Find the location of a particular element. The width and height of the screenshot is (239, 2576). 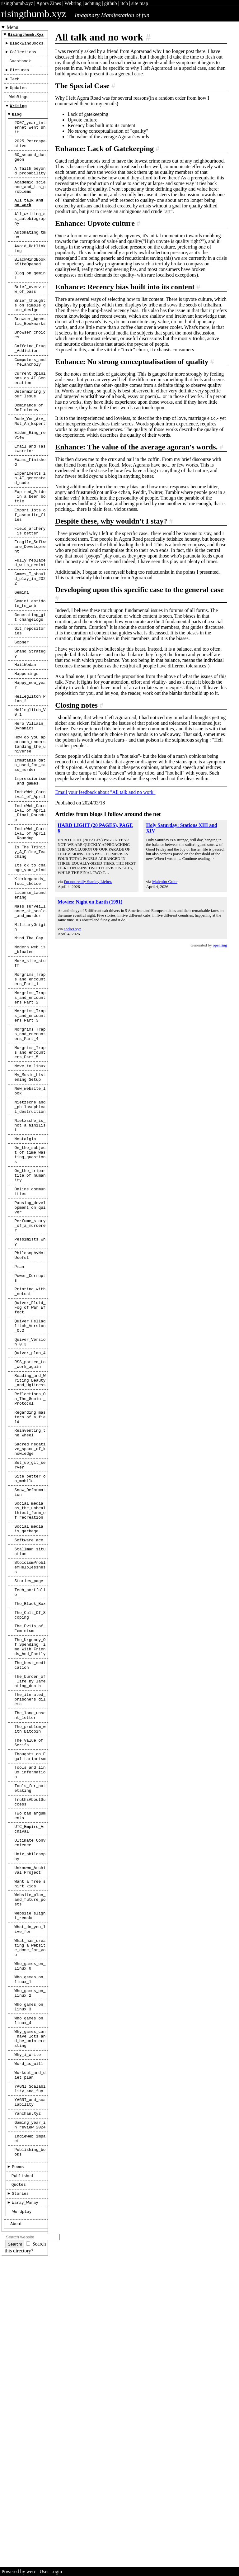

andrei.xyz is located at coordinates (72, 929).